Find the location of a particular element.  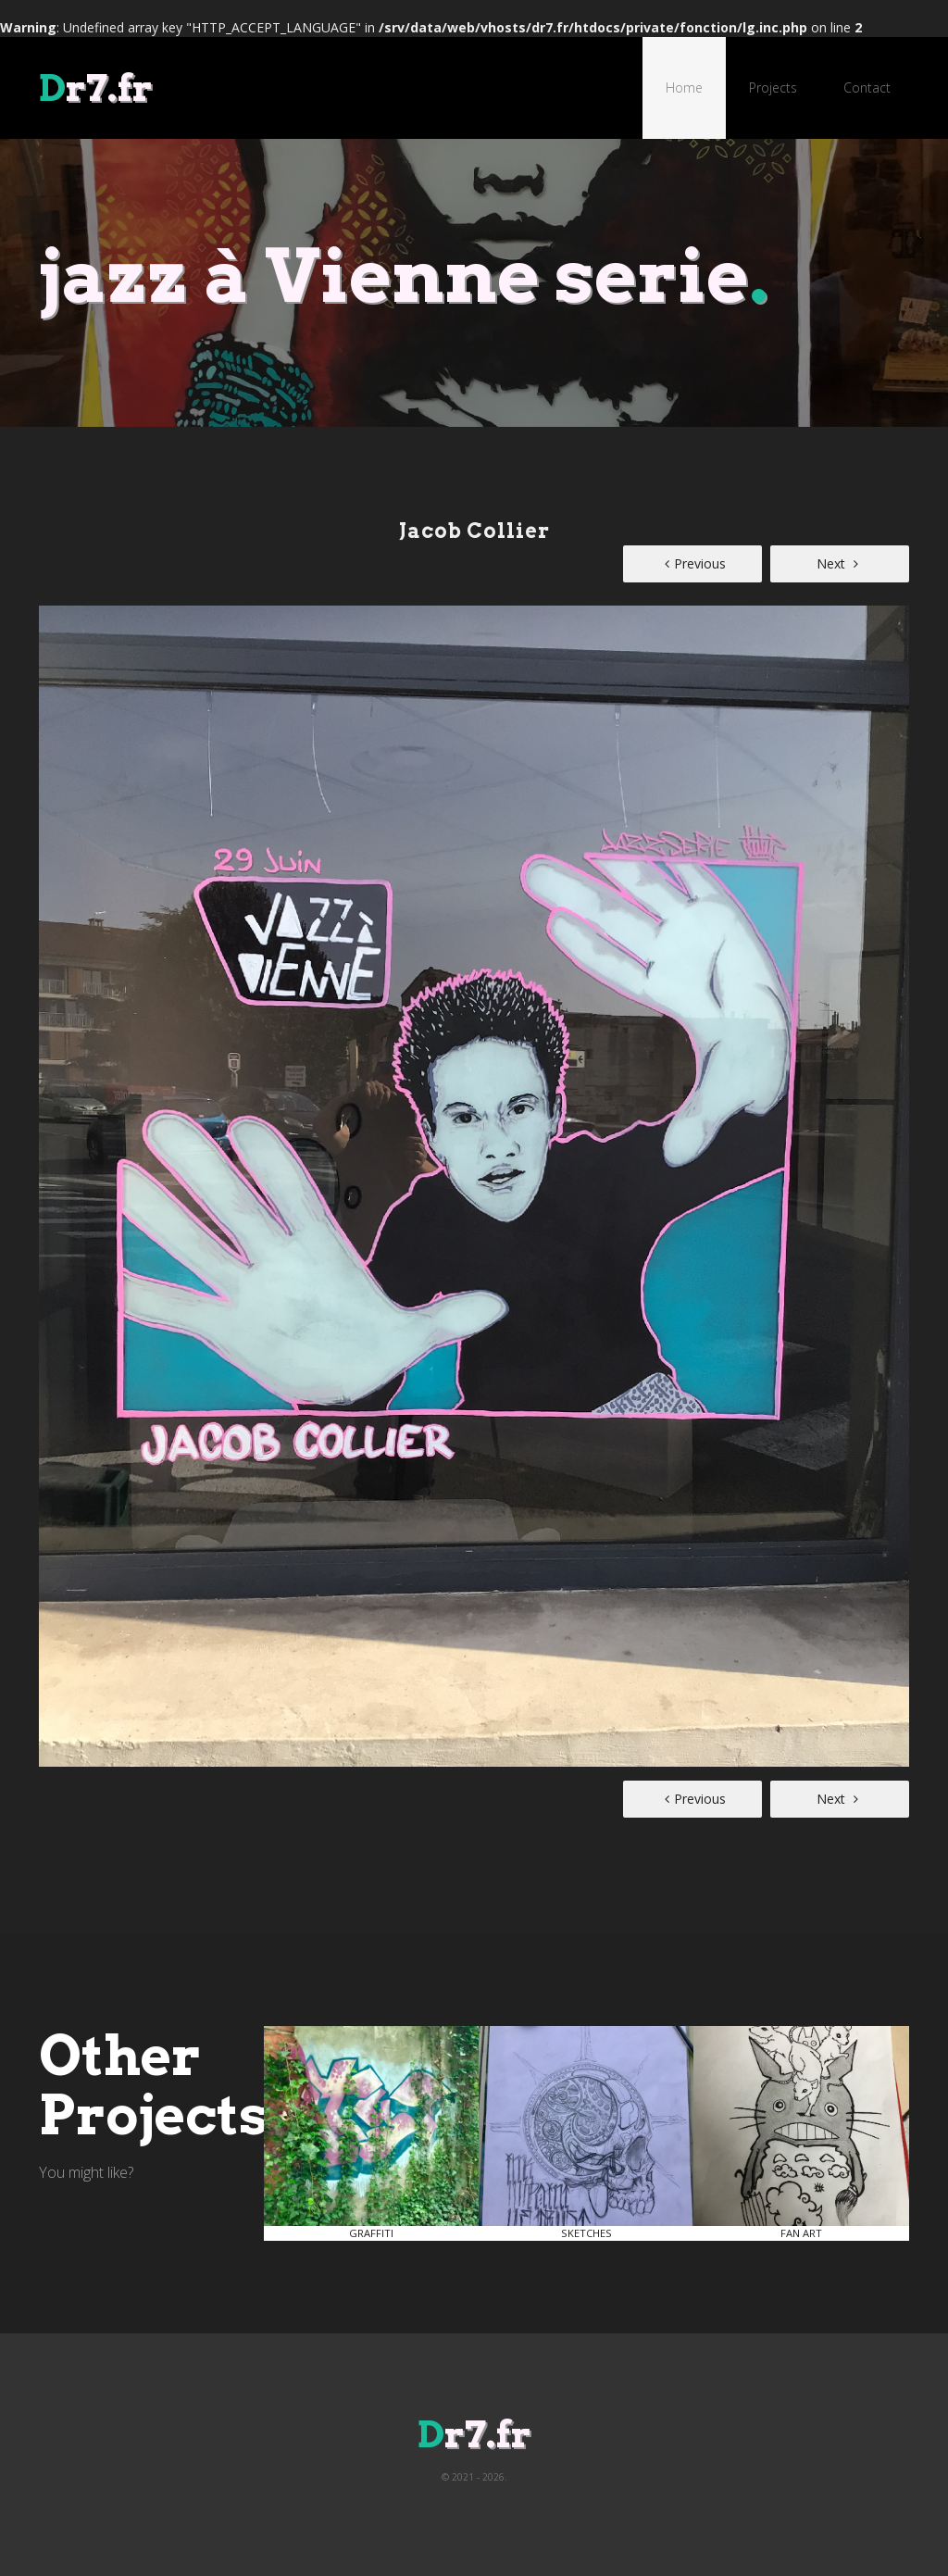

Projects is located at coordinates (773, 87).